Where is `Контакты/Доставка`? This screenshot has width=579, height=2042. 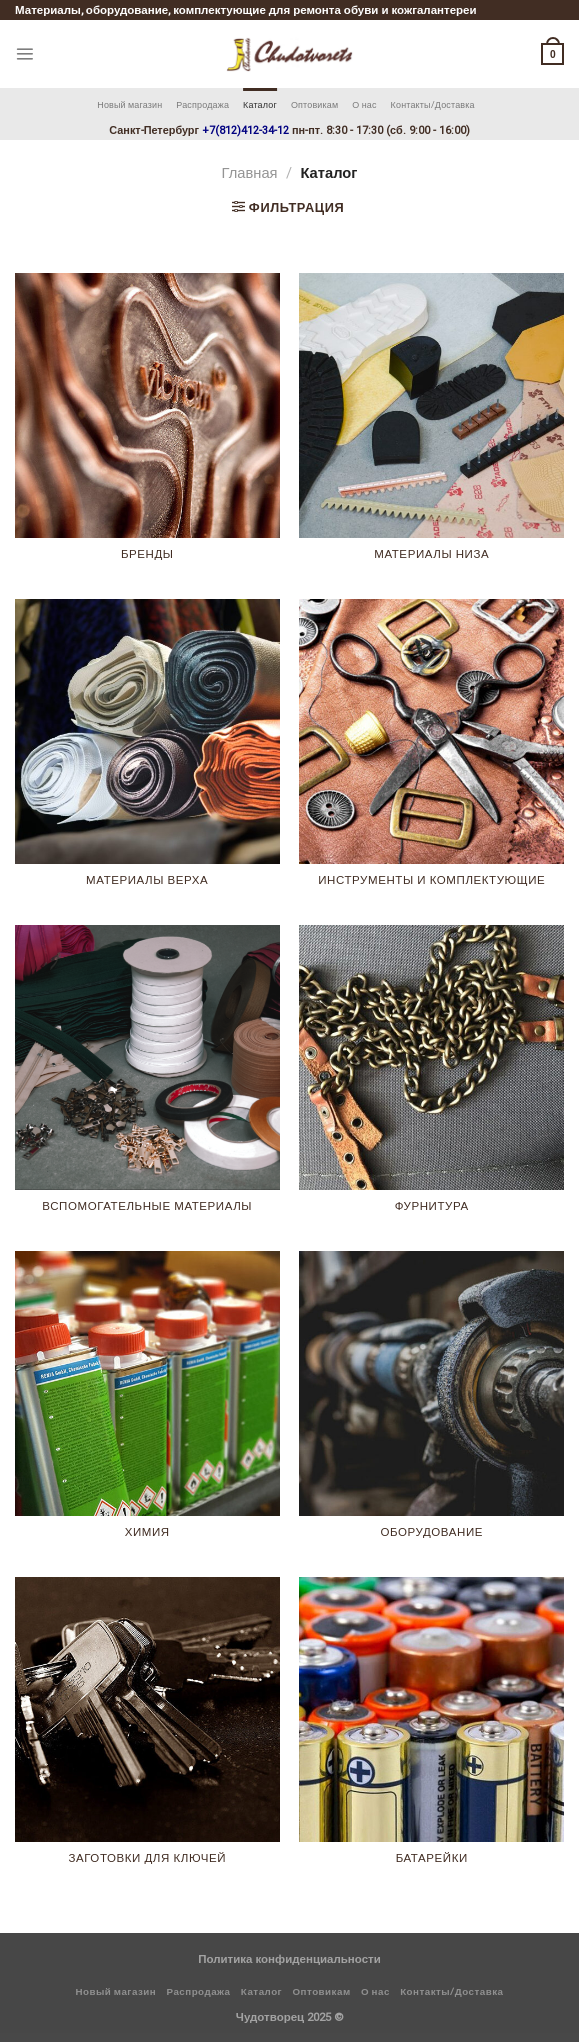
Контакты/Доставка is located at coordinates (433, 105).